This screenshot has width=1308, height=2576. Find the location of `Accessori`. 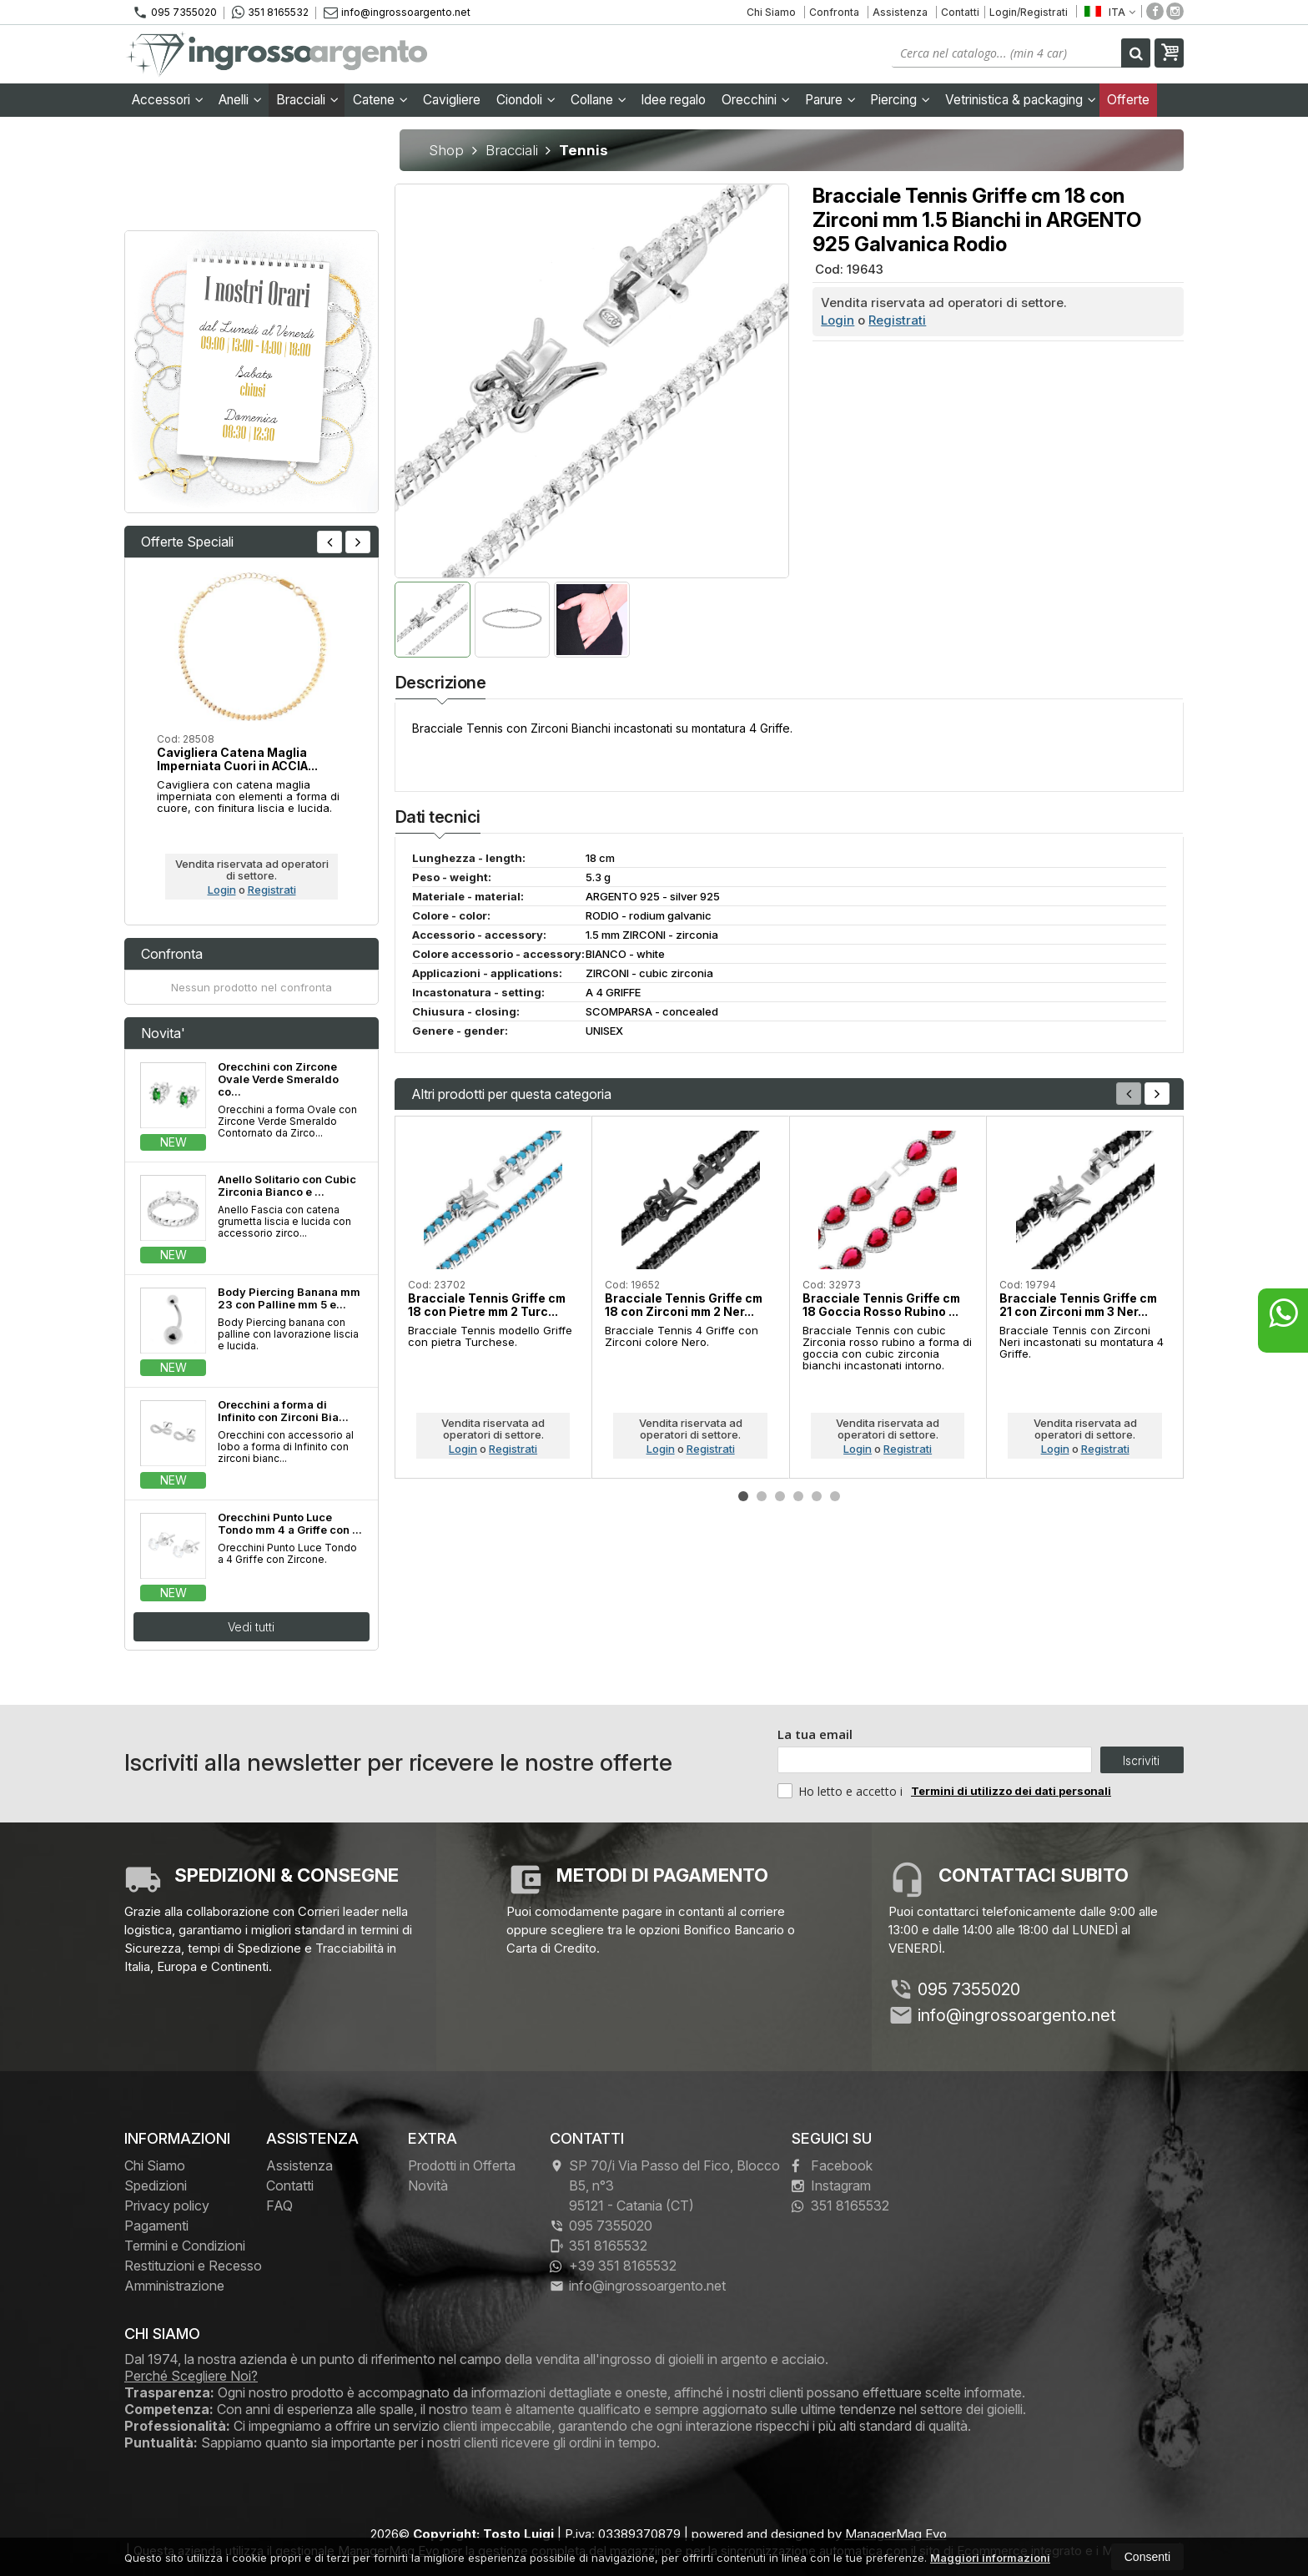

Accessori is located at coordinates (168, 100).